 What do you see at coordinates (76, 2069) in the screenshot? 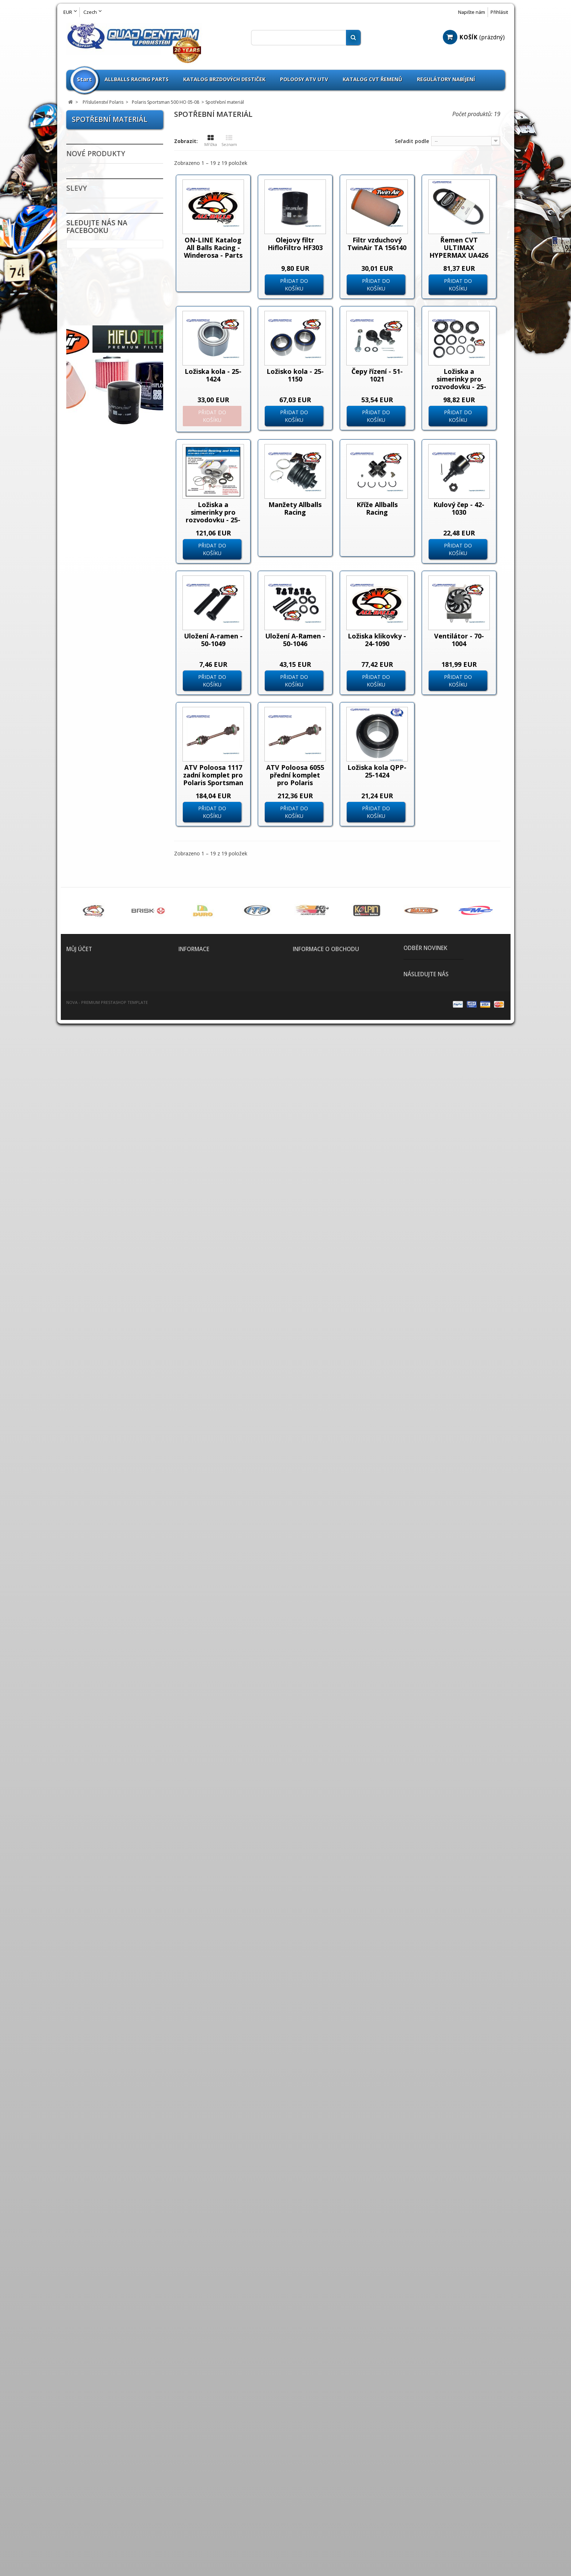
I see `Slevy` at bounding box center [76, 2069].